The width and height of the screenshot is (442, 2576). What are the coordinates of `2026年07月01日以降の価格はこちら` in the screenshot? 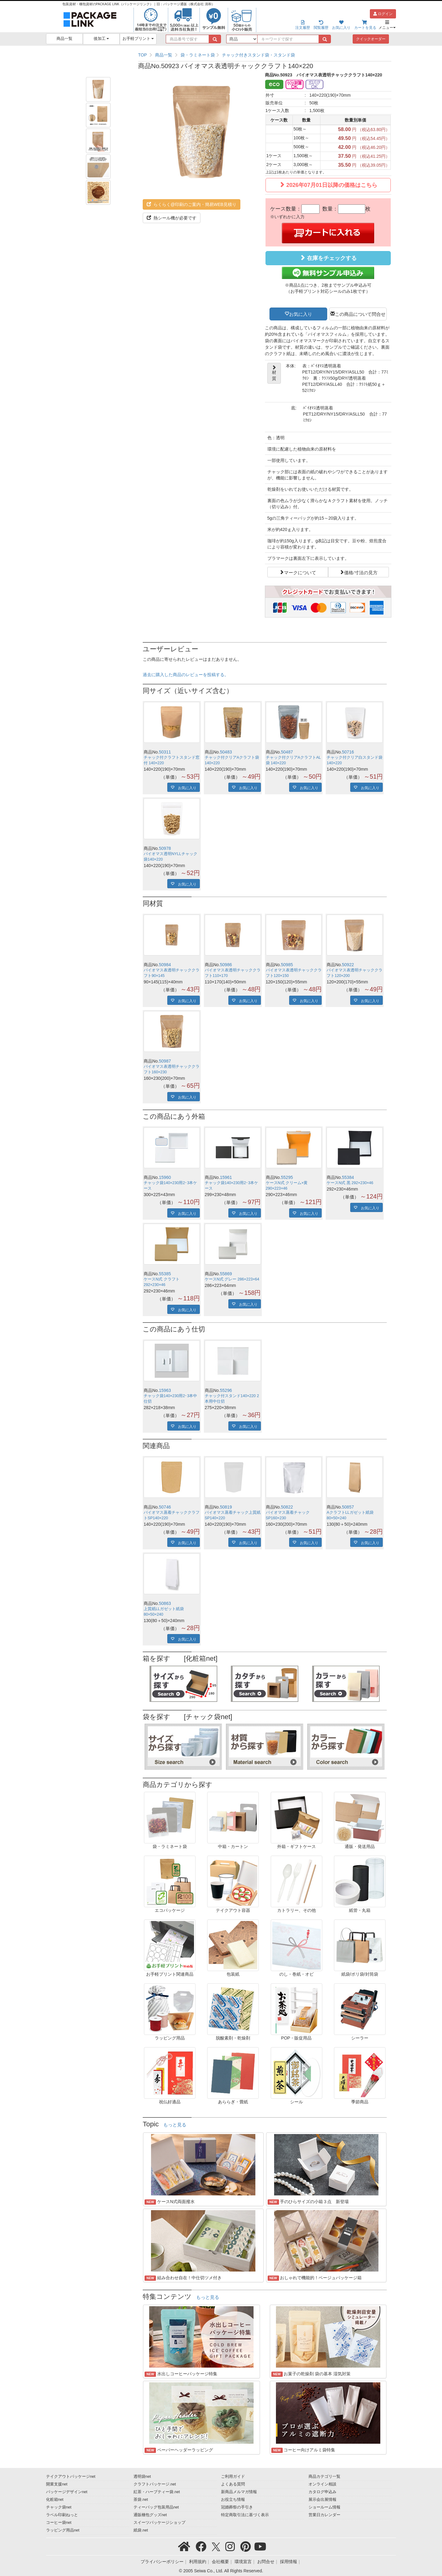 It's located at (328, 185).